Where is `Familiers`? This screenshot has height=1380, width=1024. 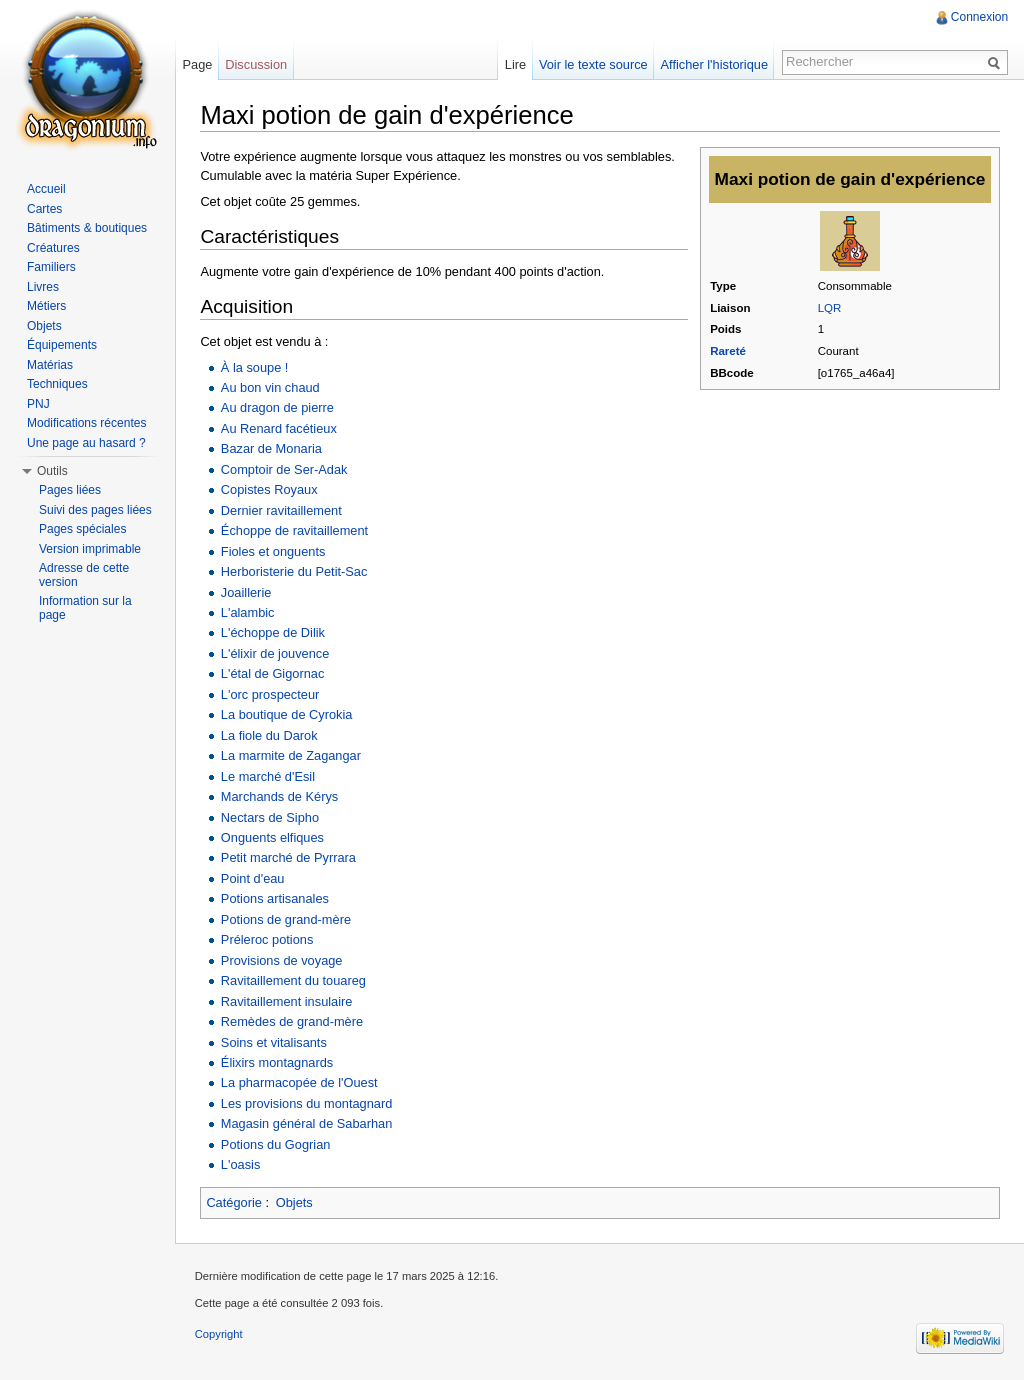
Familiers is located at coordinates (51, 267).